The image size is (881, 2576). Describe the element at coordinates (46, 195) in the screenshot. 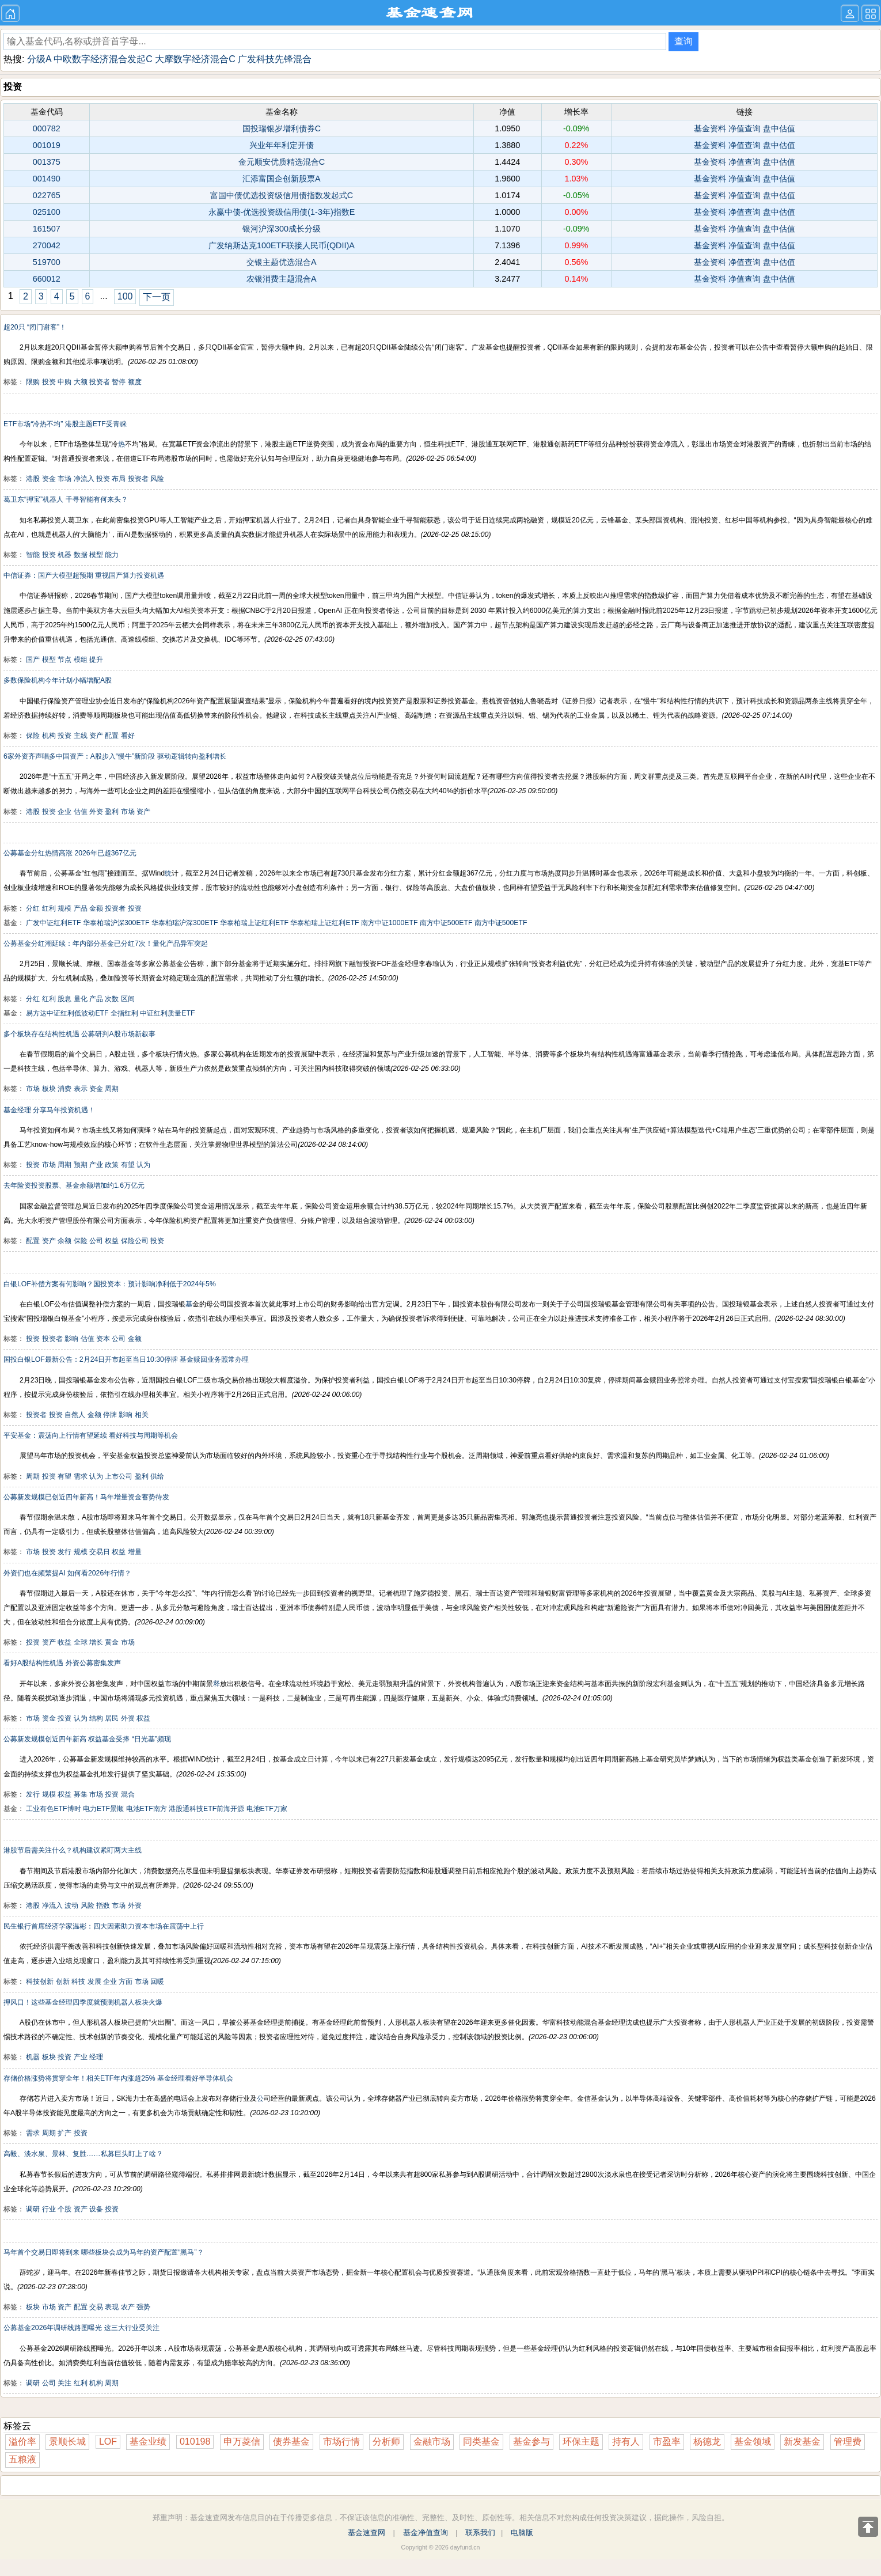

I see `022765` at that location.